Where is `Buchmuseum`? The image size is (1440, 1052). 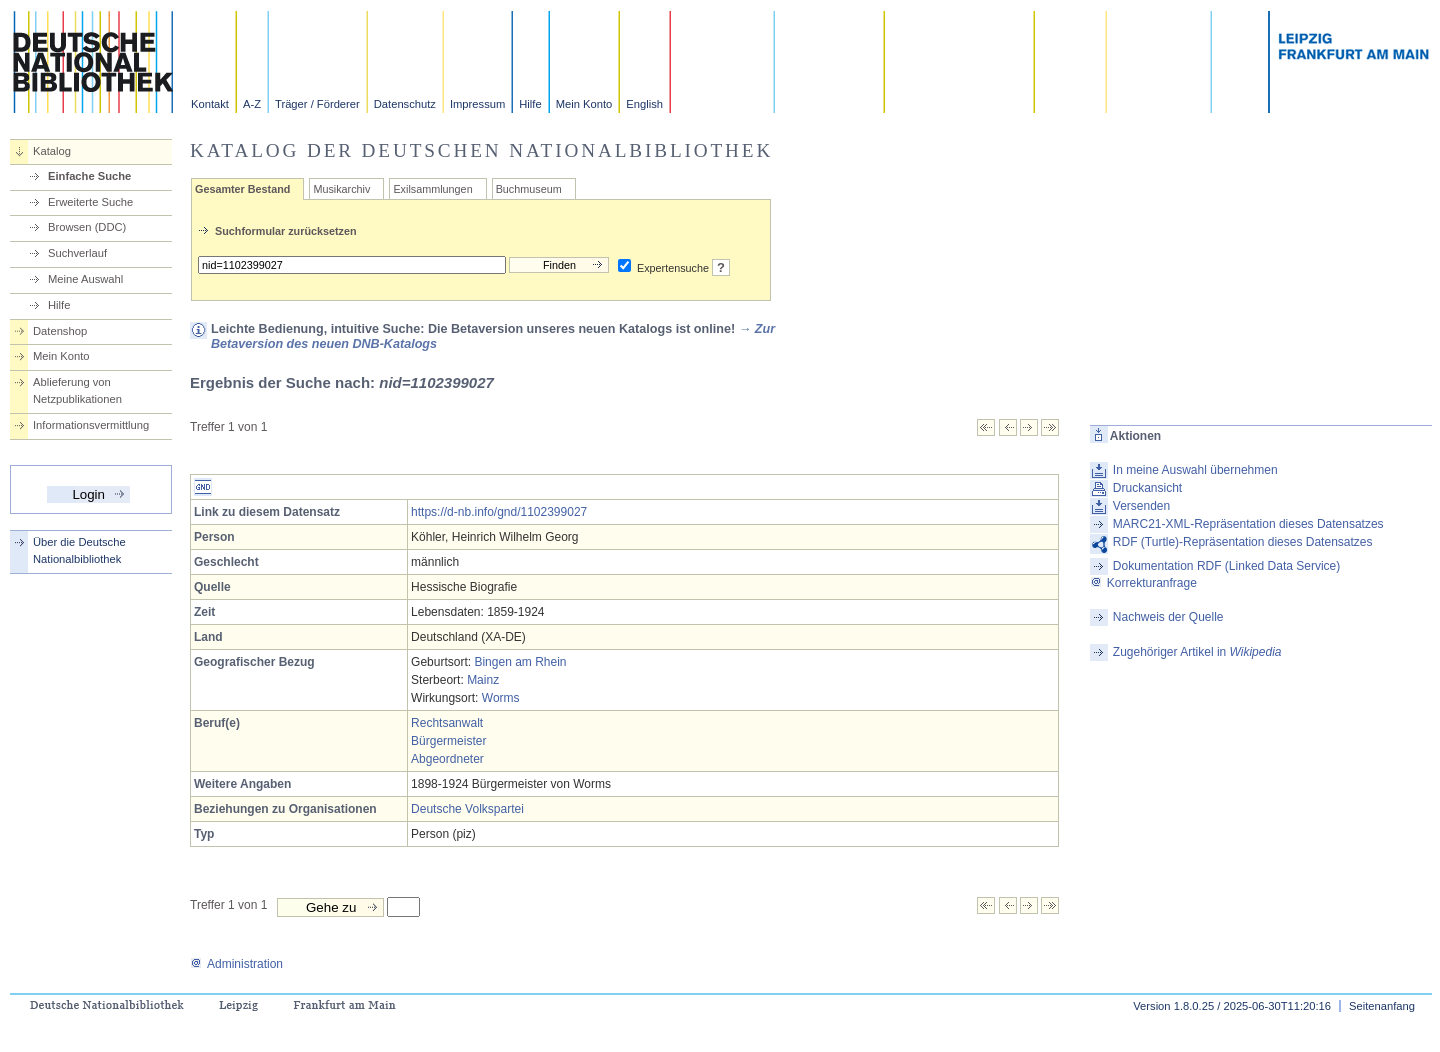
Buchmuseum is located at coordinates (529, 189).